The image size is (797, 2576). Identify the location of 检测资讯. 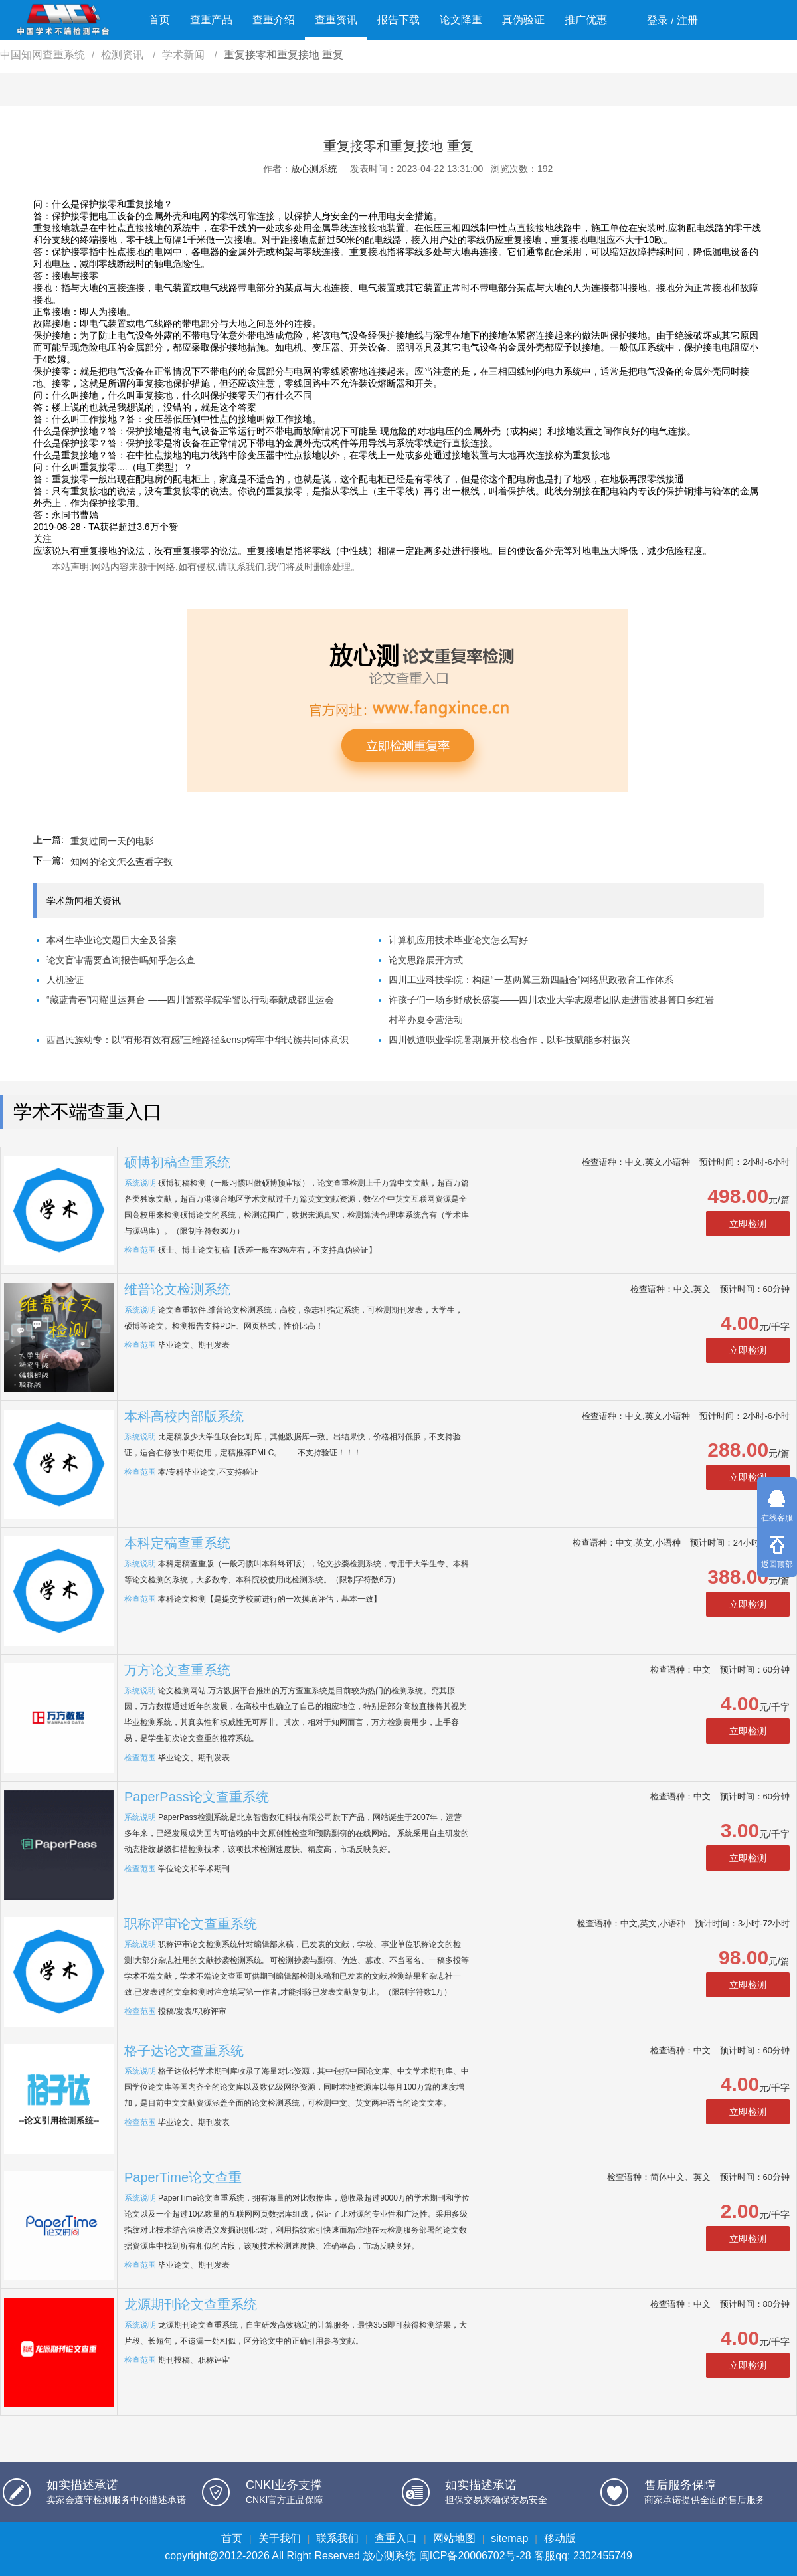
(123, 54).